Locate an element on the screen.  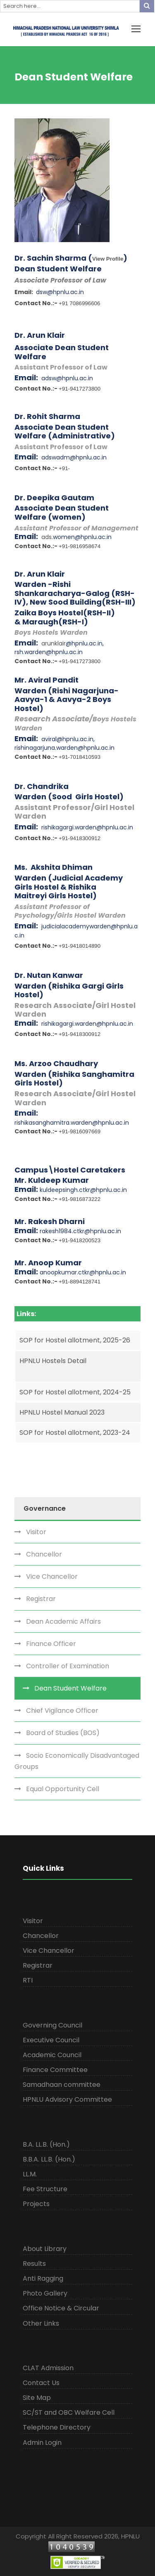
SC/ST and OBC Welfare Cell is located at coordinates (68, 2412).